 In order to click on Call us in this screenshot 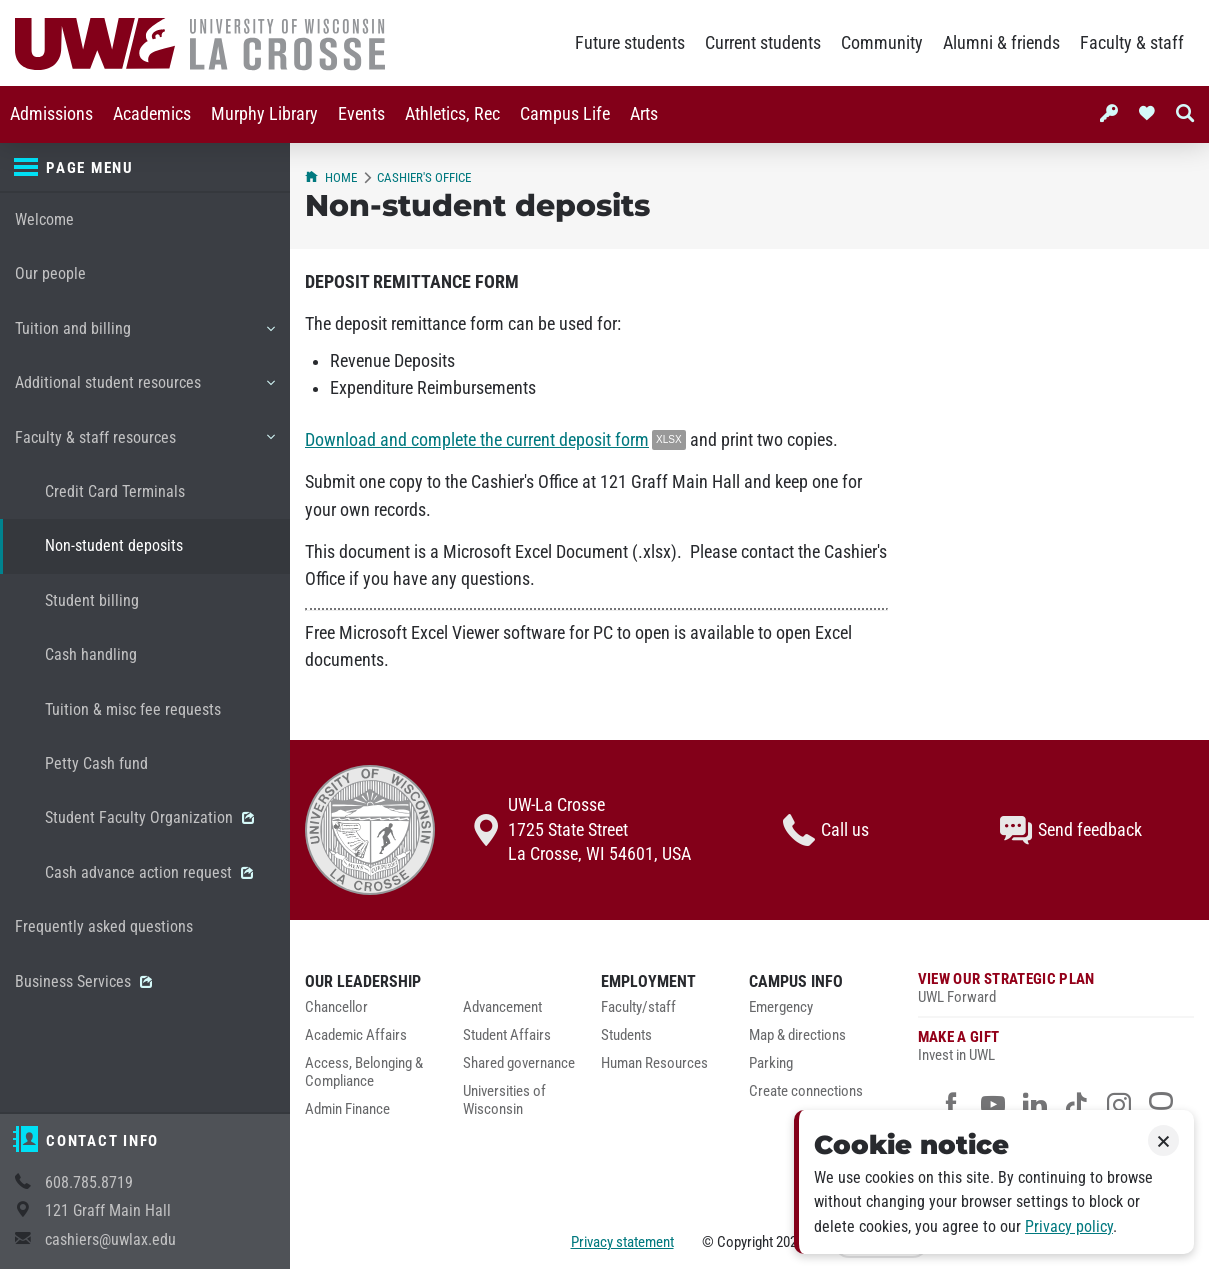, I will do `click(826, 830)`.